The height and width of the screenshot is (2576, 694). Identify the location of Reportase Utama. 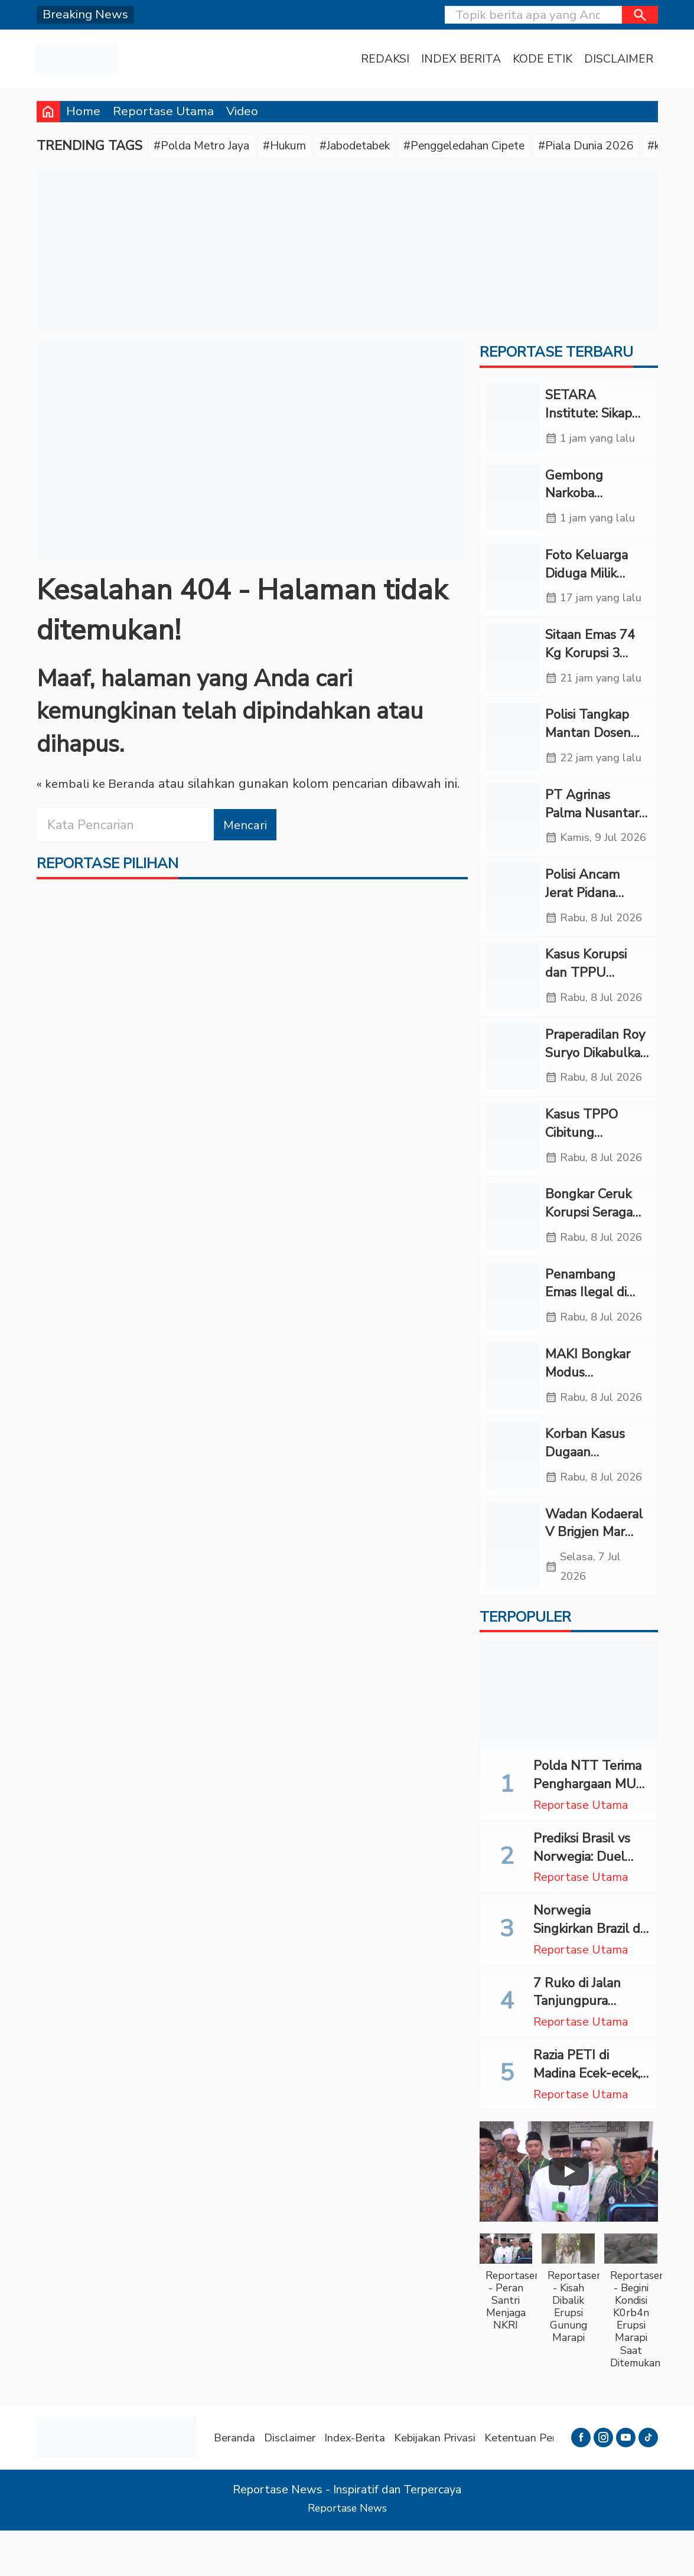
(163, 111).